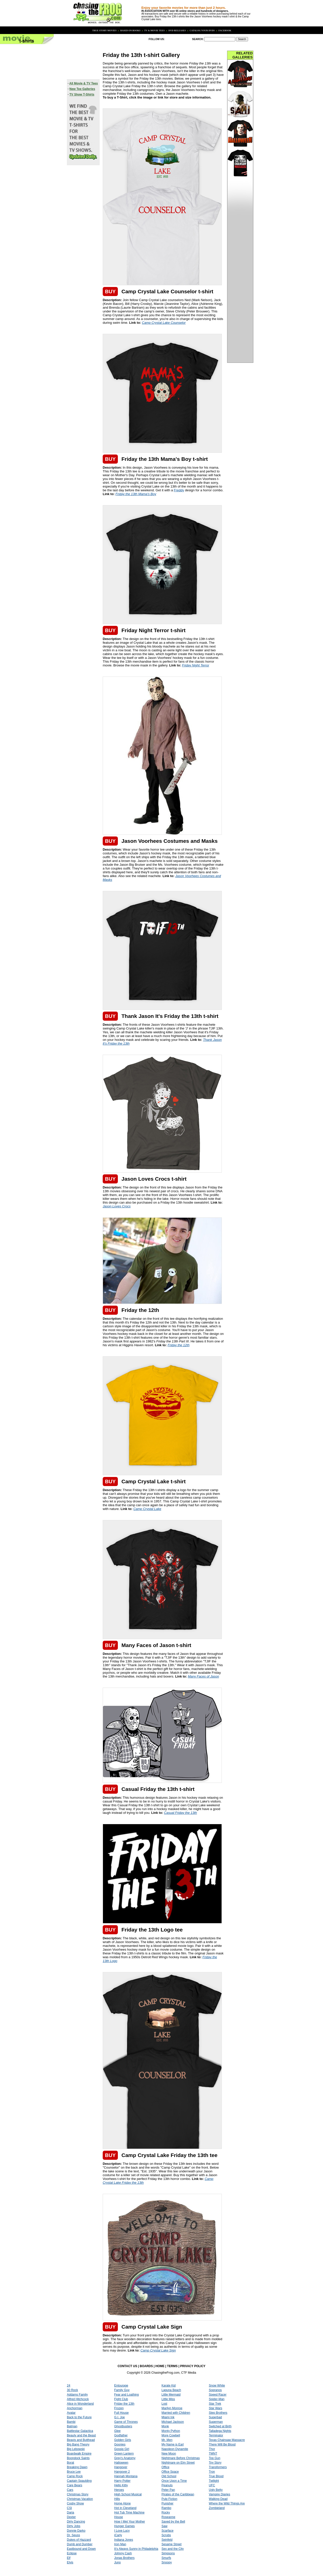  I want to click on Captain Spaulding, so click(79, 2481).